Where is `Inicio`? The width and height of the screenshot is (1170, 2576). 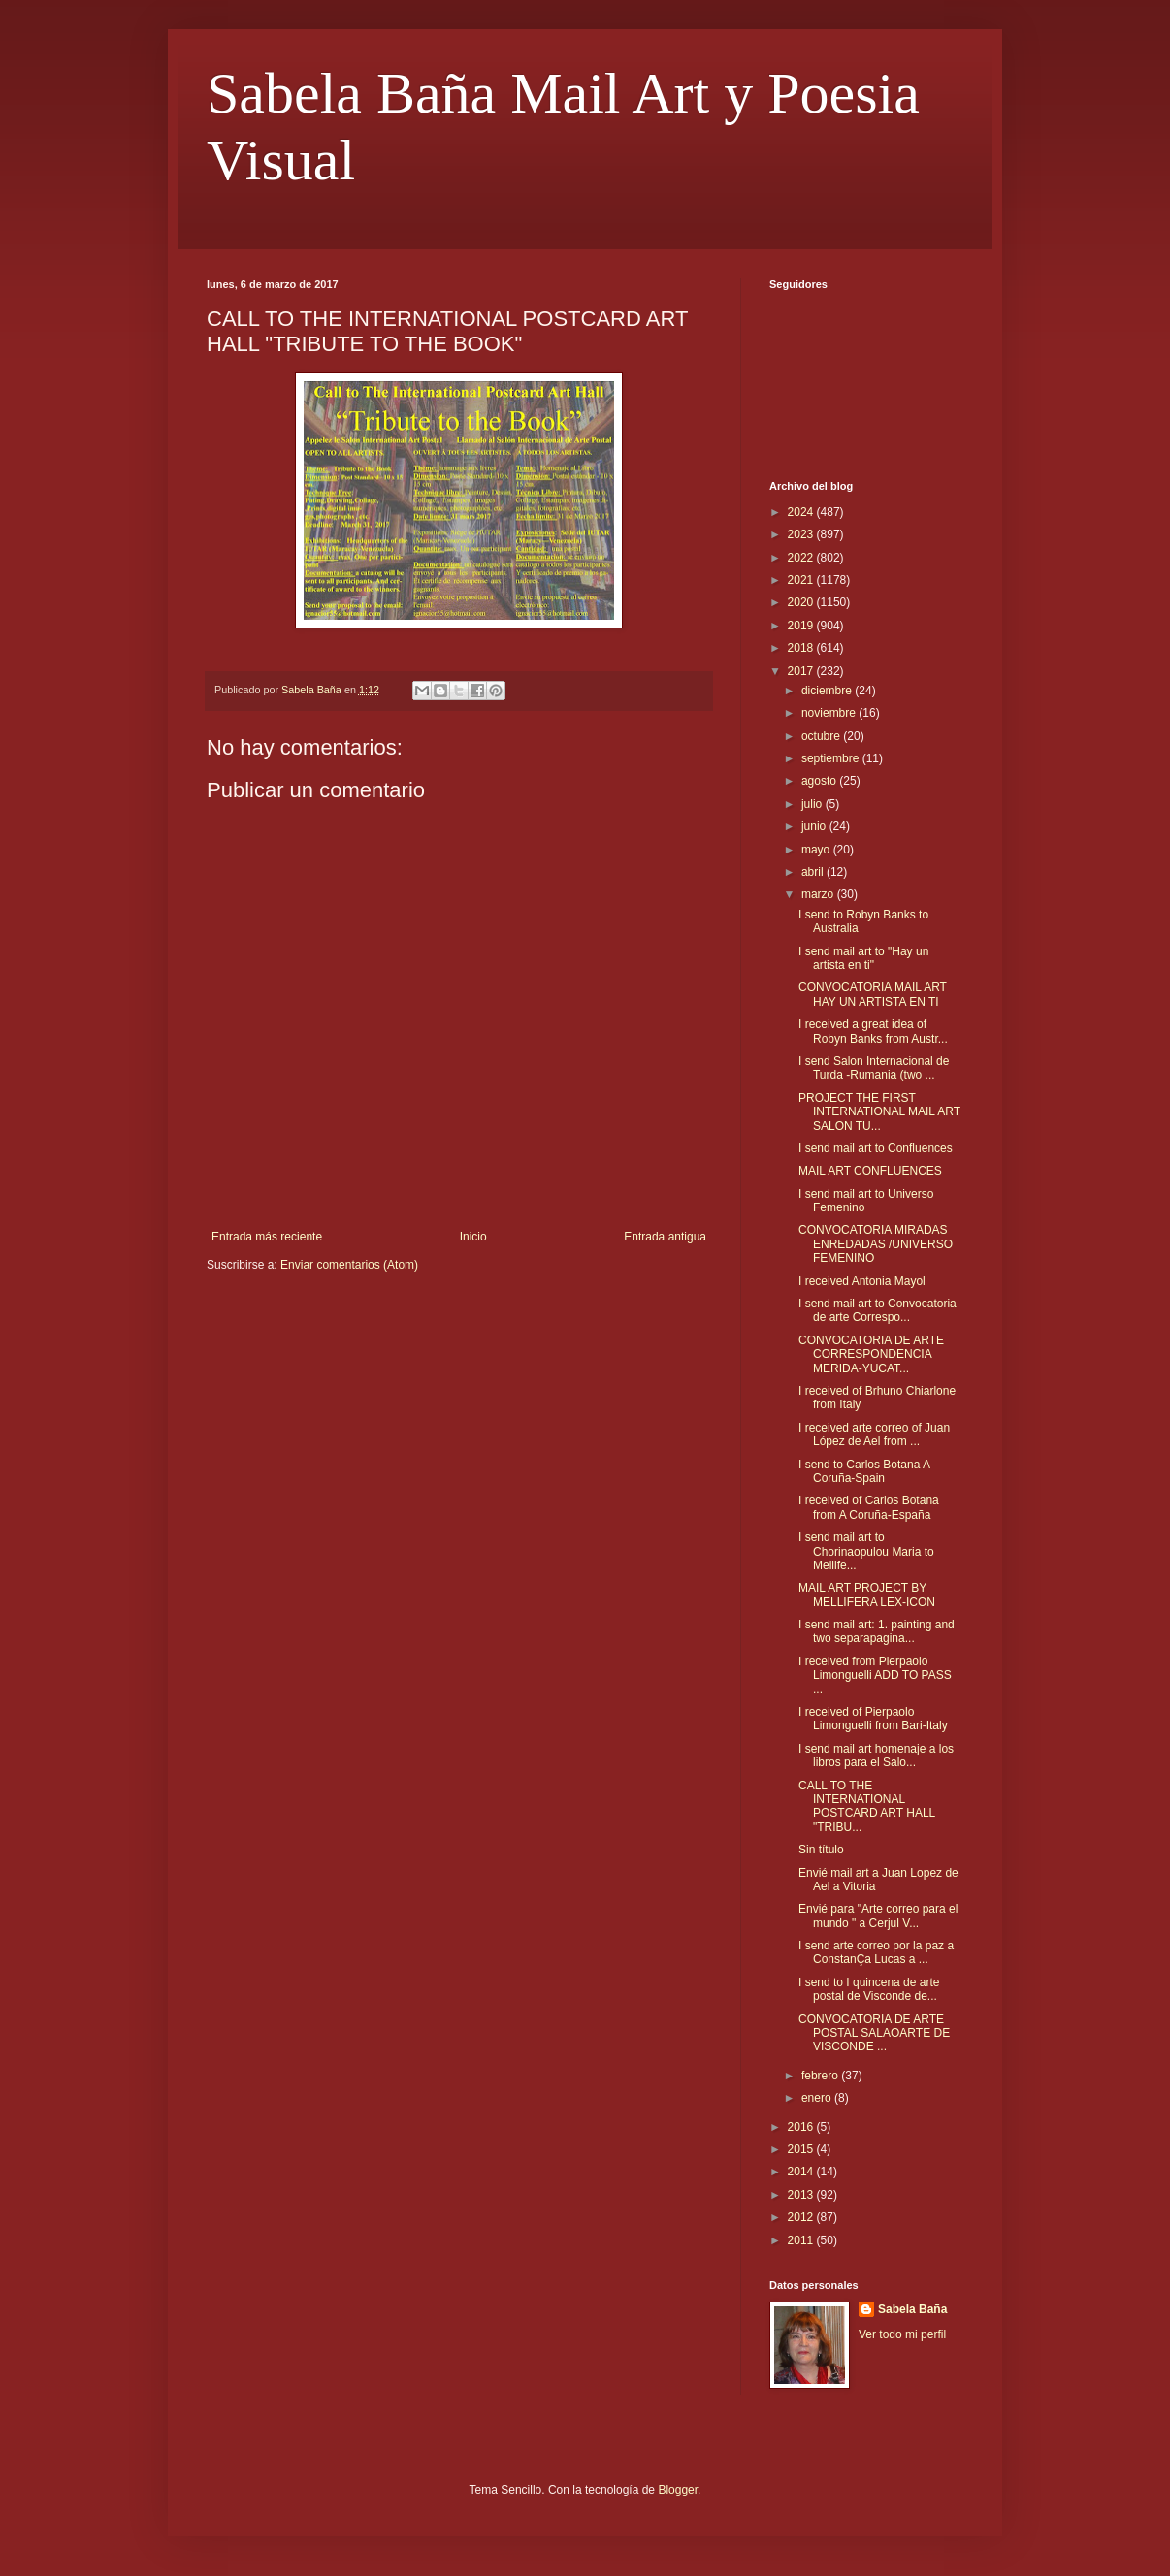
Inicio is located at coordinates (473, 1236).